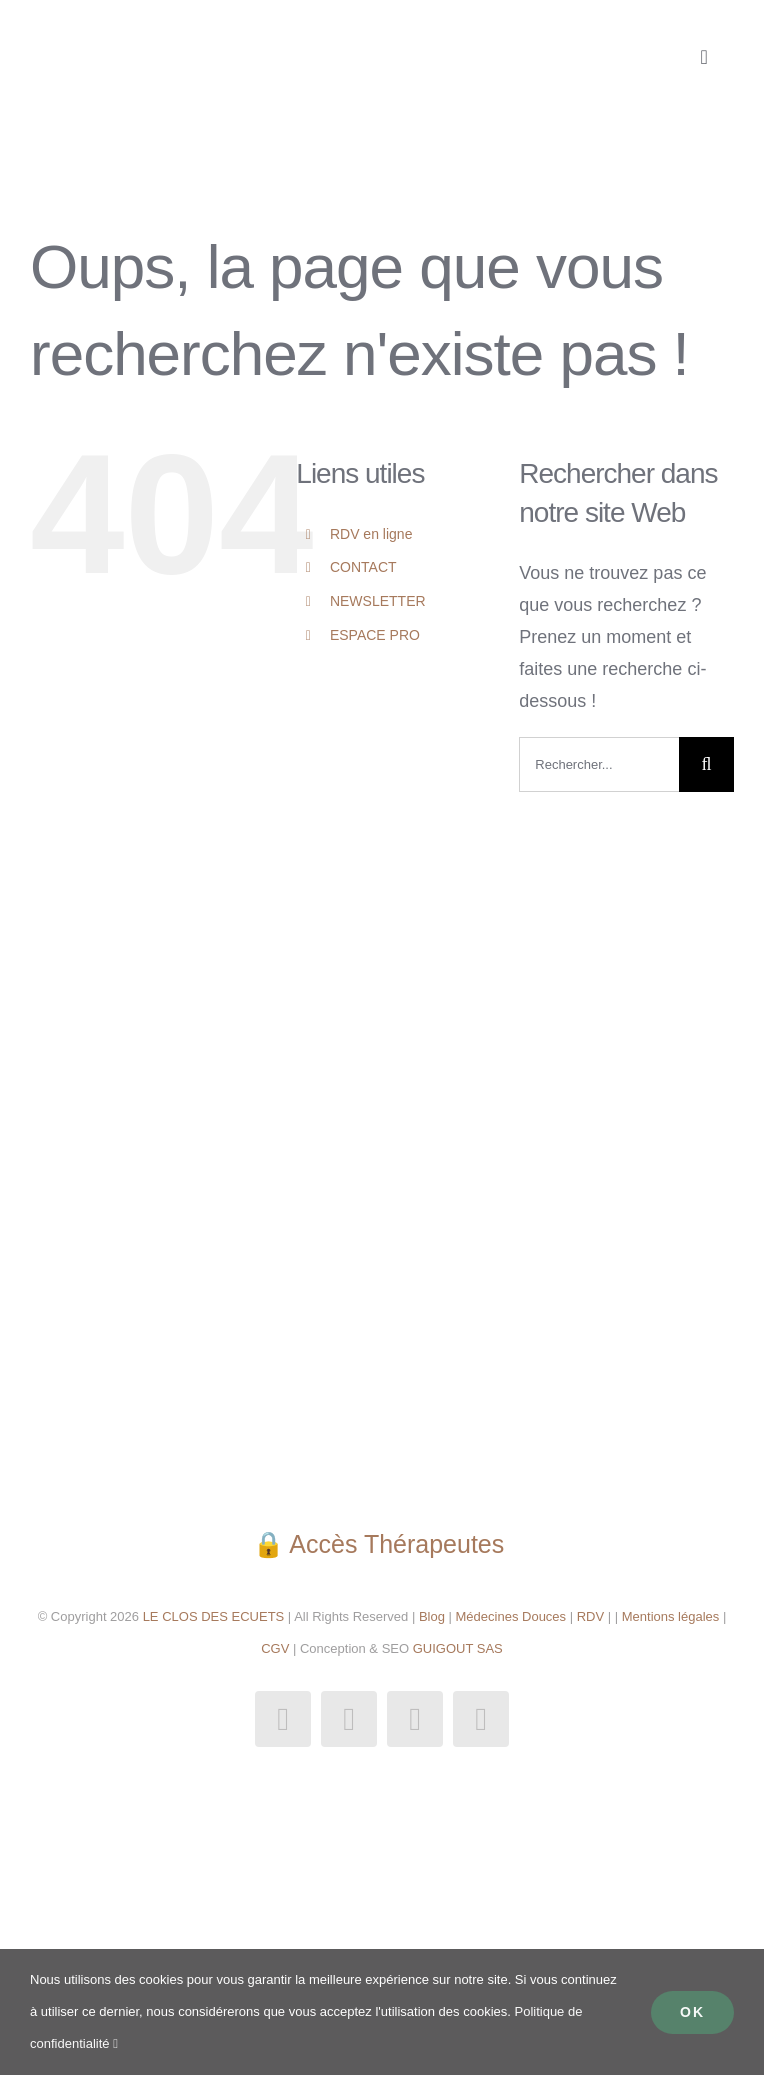  I want to click on 🔒 Accès Thérapeutes, so click(382, 1544).